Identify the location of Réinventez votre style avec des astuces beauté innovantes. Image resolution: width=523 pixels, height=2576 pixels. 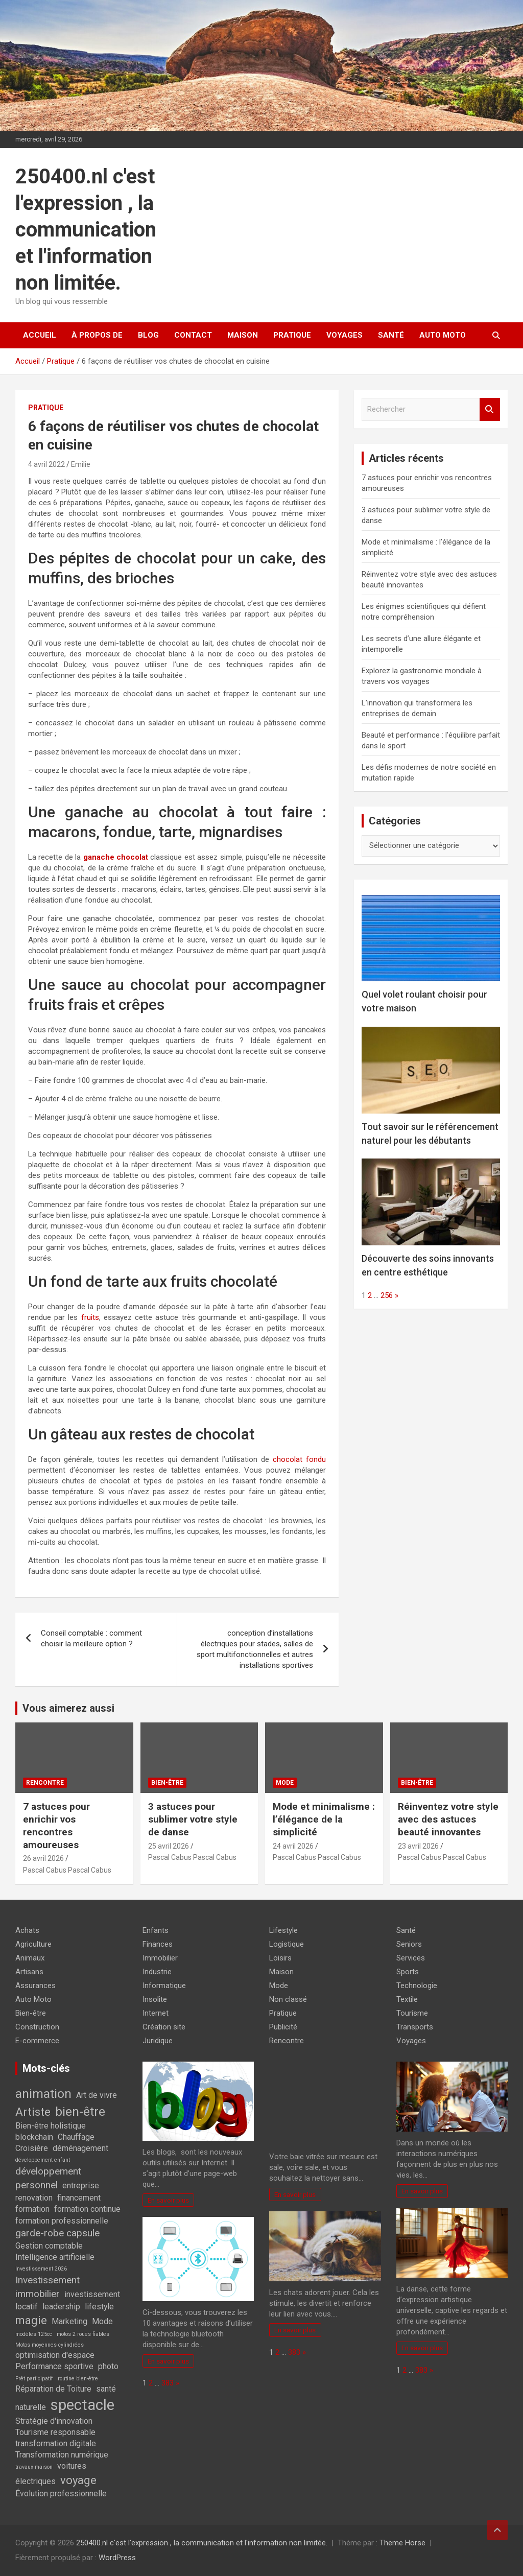
(448, 1819).